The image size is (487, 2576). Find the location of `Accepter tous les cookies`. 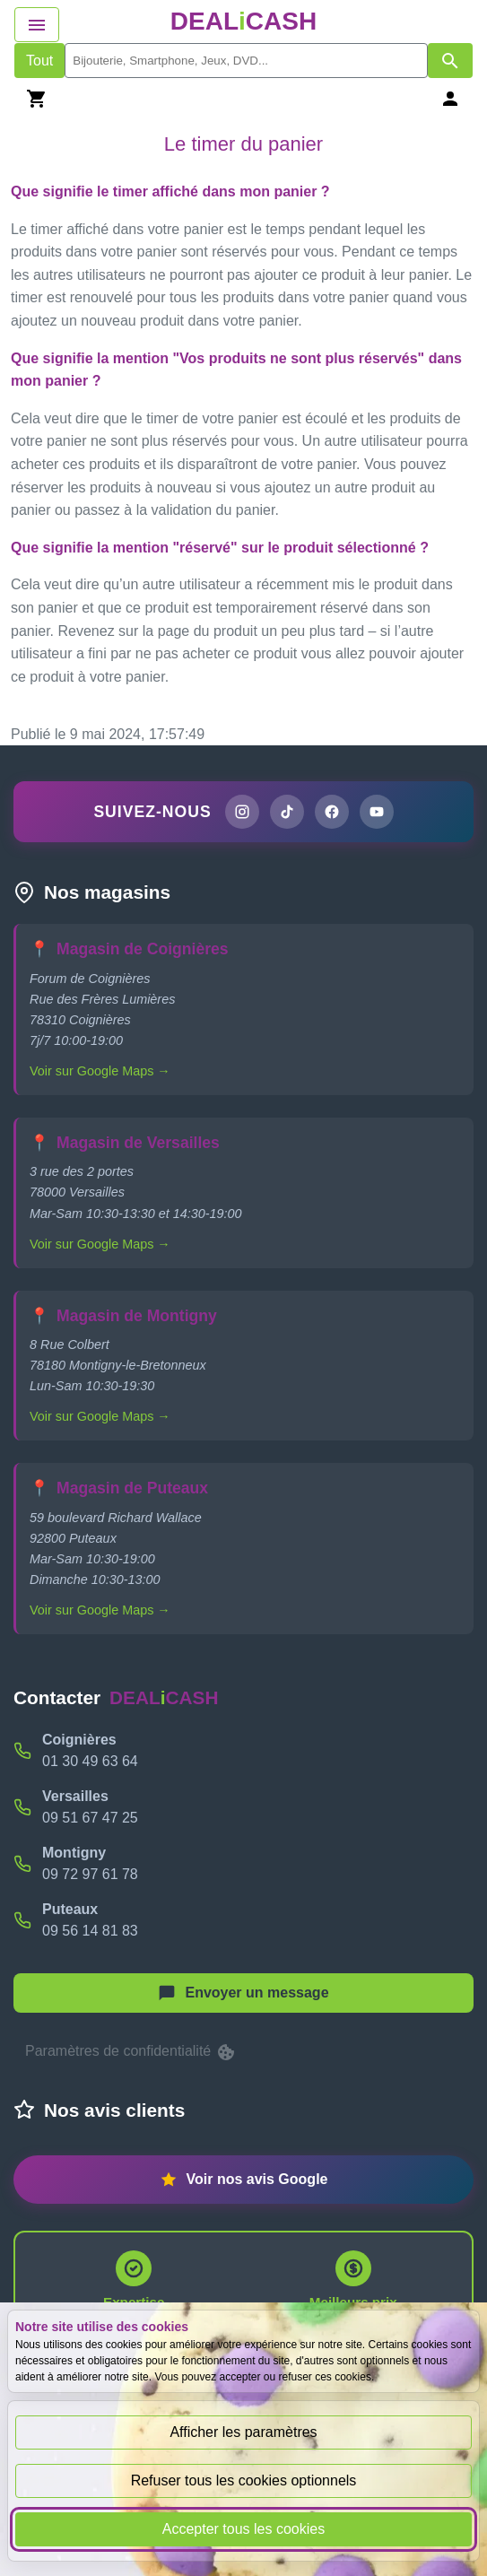

Accepter tous les cookies is located at coordinates (243, 2529).